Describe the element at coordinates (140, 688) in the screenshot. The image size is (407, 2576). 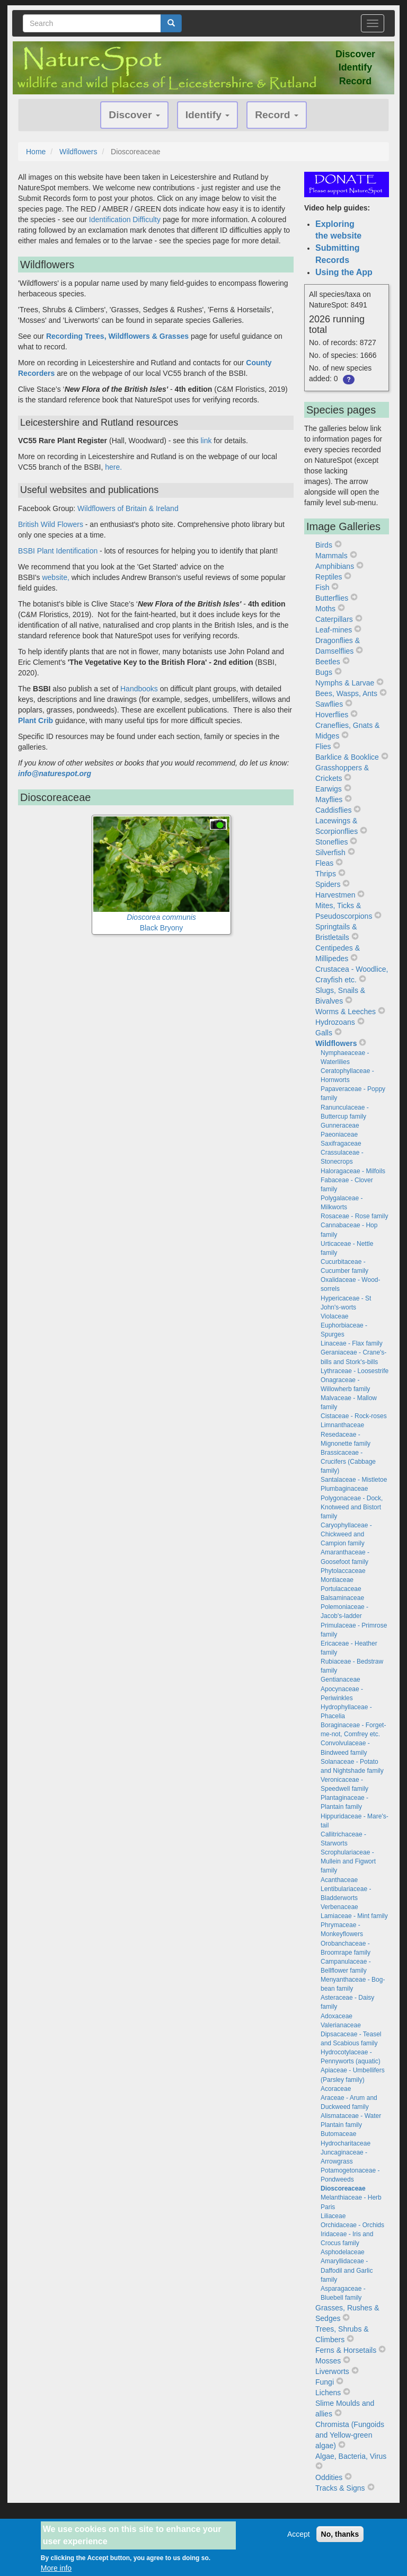
I see `Handbooks` at that location.